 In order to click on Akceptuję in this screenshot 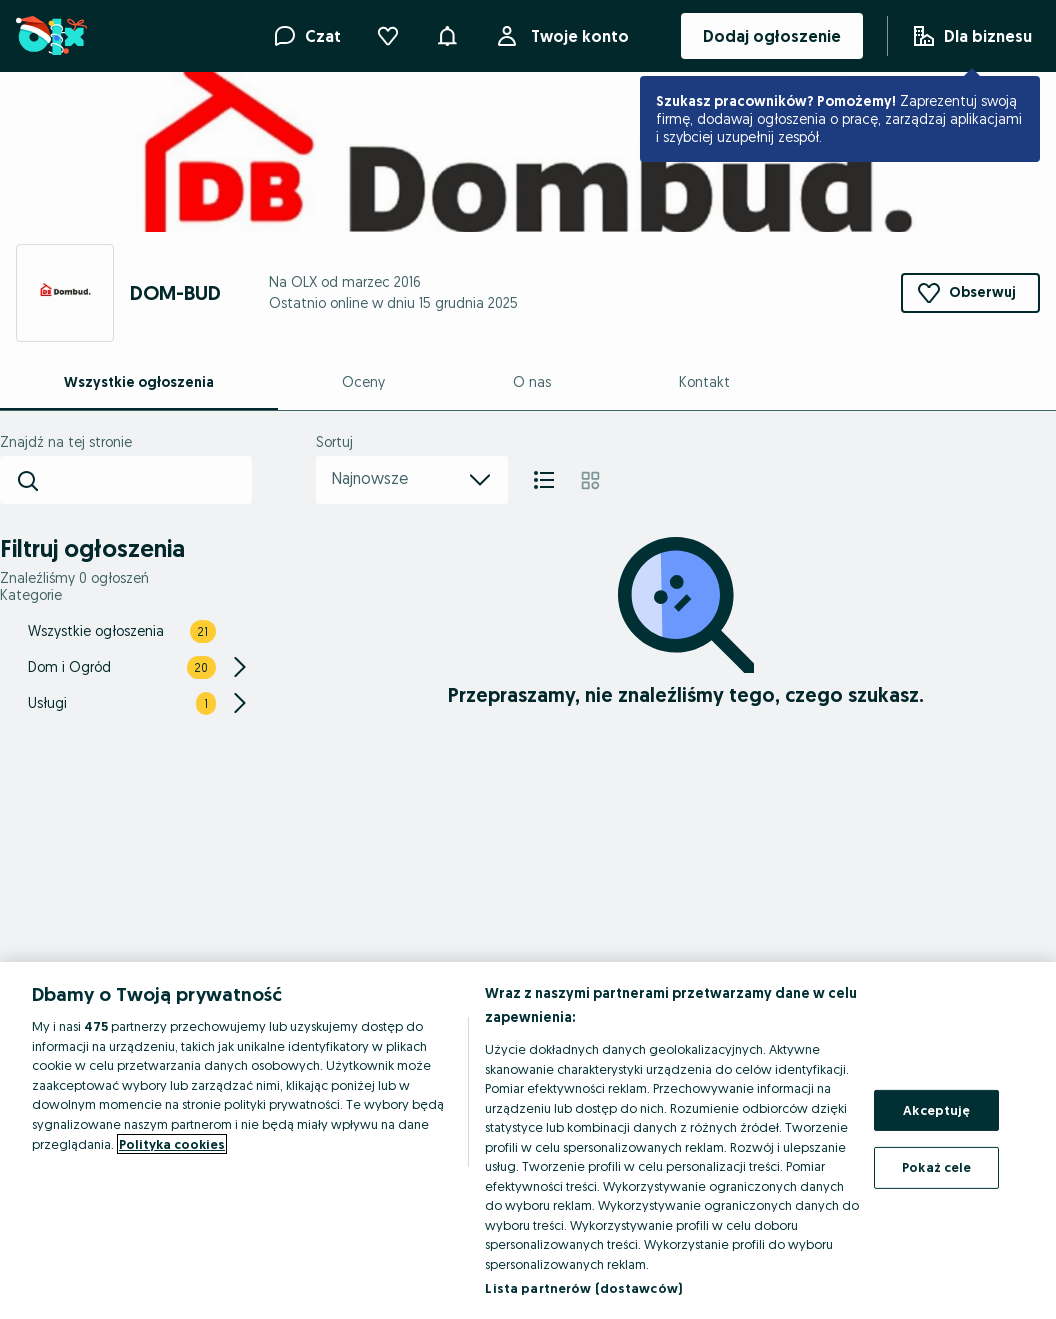, I will do `click(936, 1110)`.